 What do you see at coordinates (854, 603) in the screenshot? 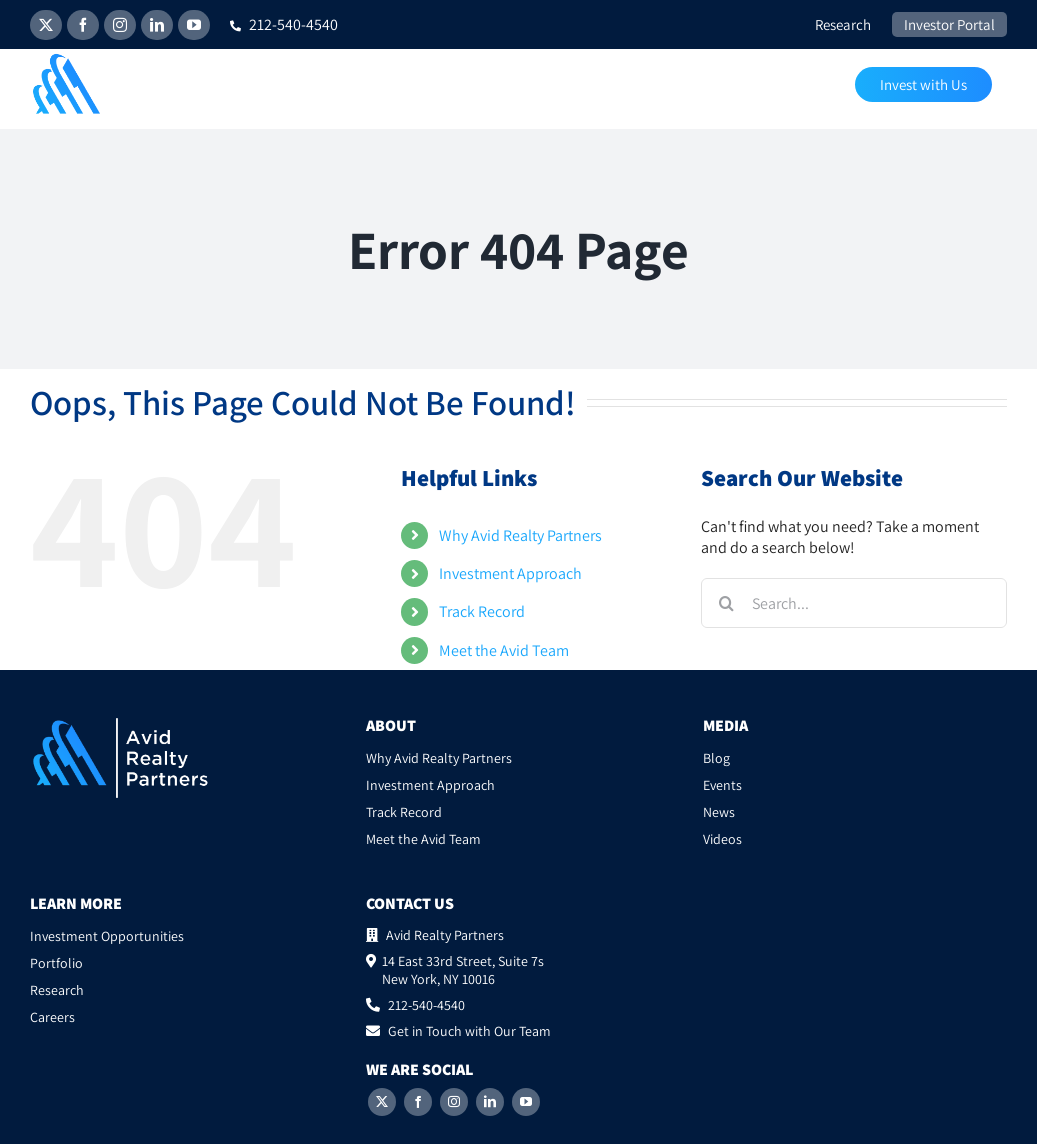
I see `[Search...]` at bounding box center [854, 603].